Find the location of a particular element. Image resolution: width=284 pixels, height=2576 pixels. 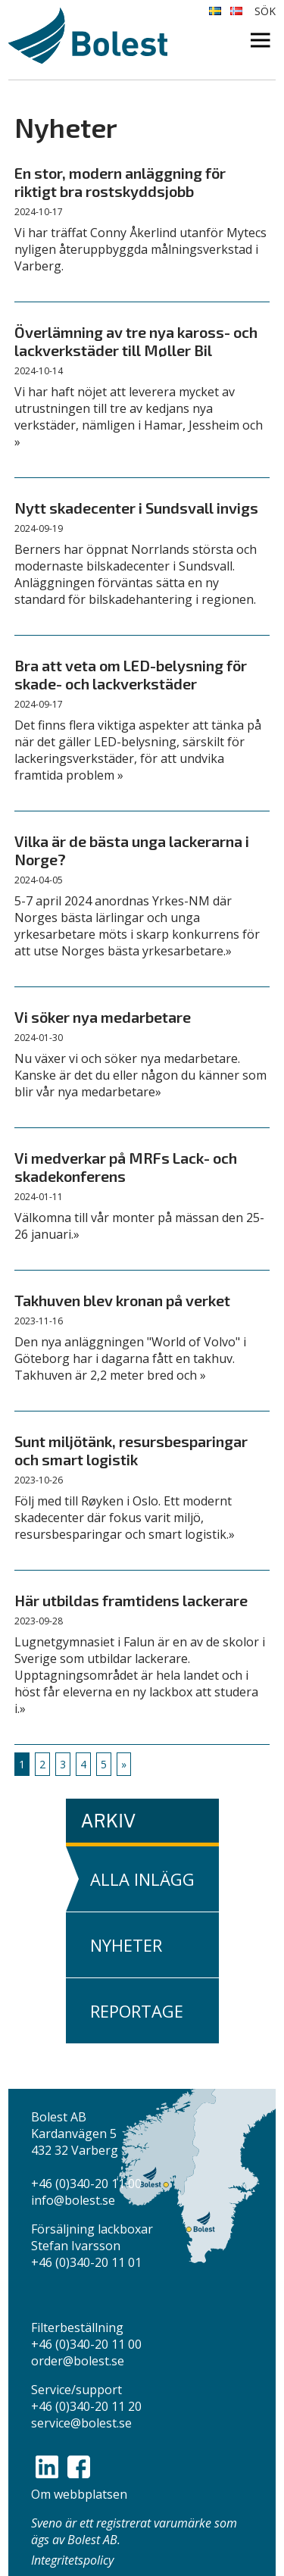

Om webbplatsen is located at coordinates (79, 2494).